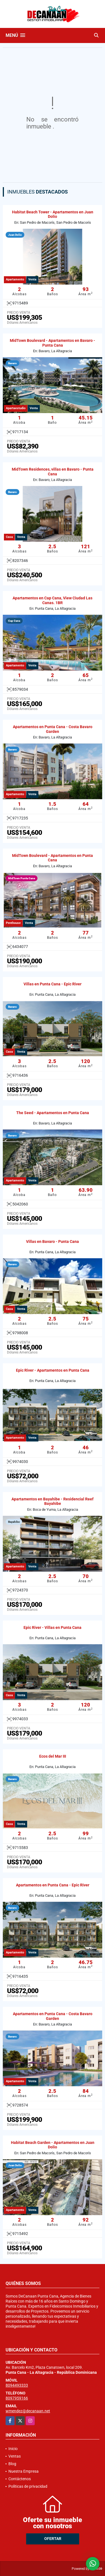 The image size is (105, 2576). I want to click on 8094493333, so click(17, 2385).